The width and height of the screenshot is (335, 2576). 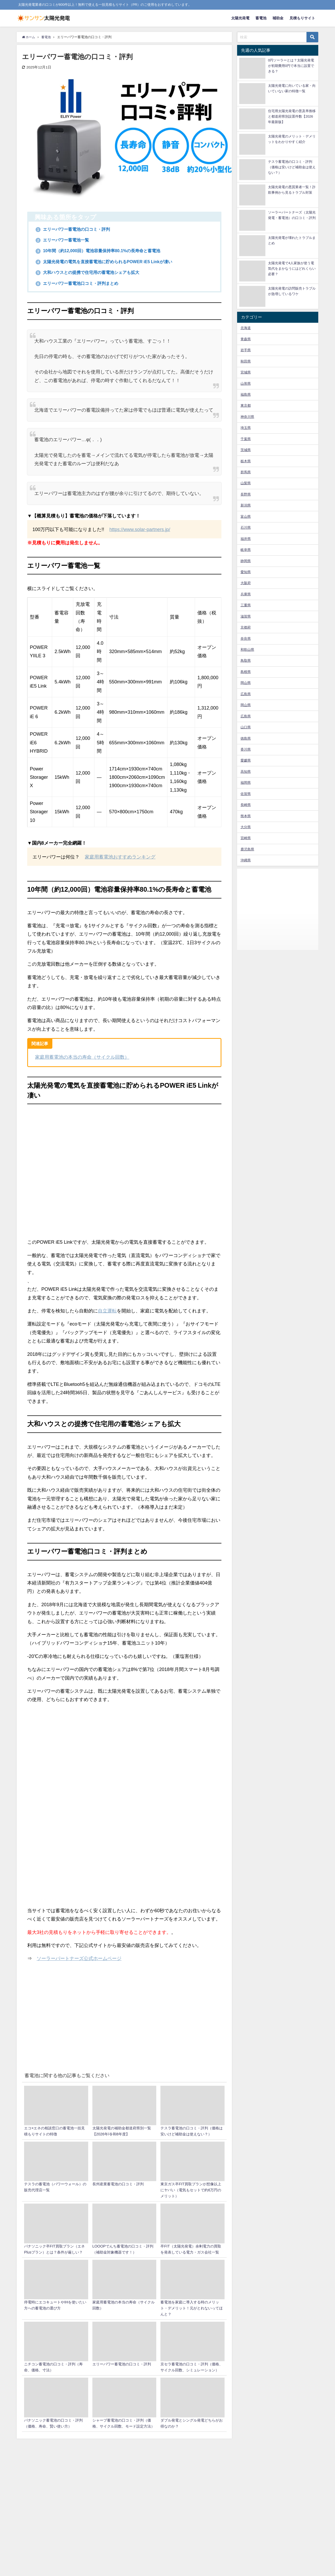 I want to click on 家庭用蓄電池の本当の寿命（サイクル回数）, so click(x=82, y=1057).